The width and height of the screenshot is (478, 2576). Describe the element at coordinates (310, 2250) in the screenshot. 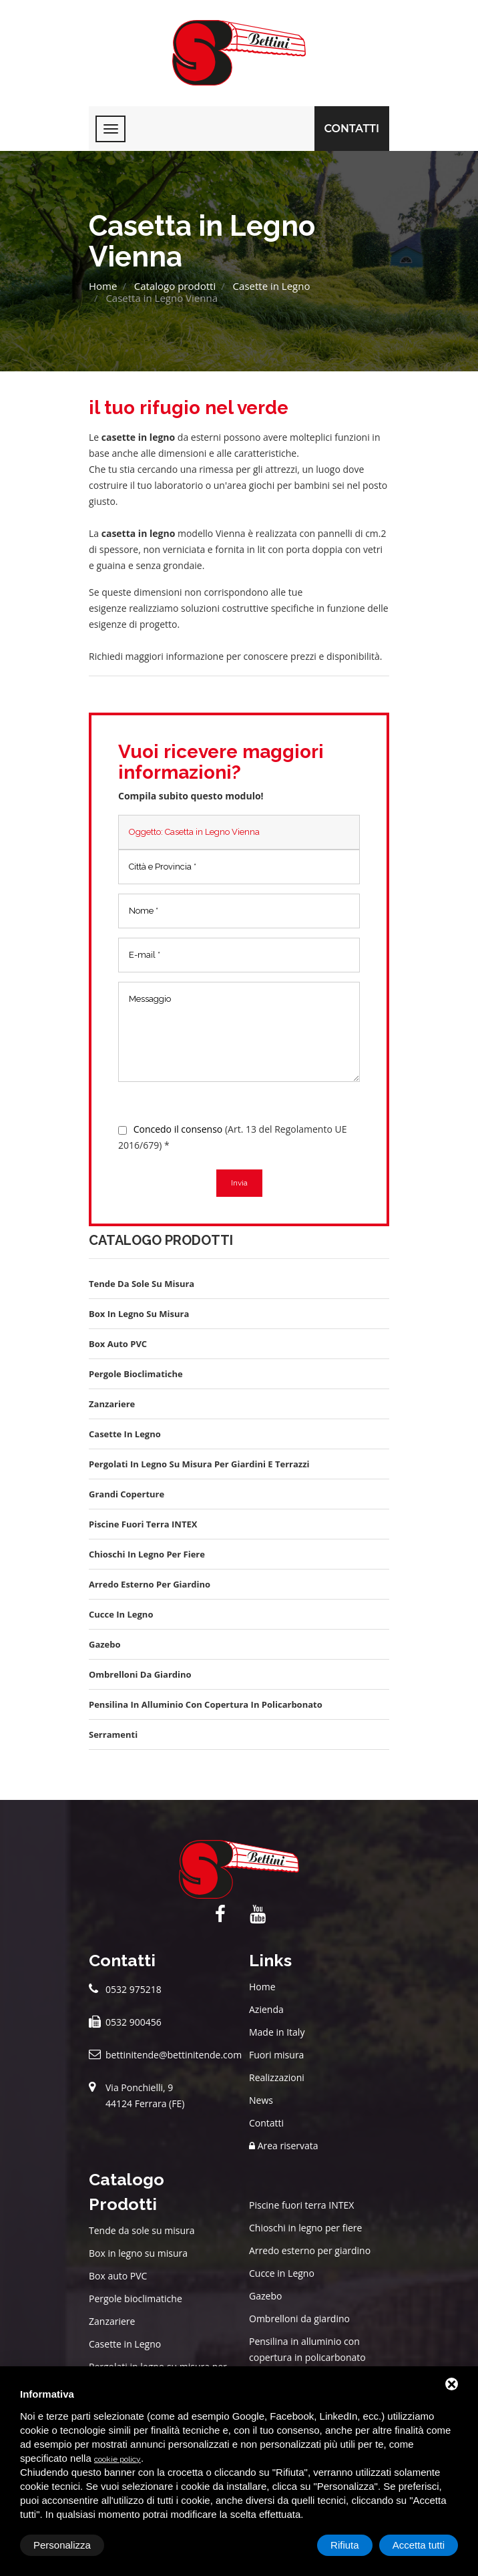

I see `Arredo esterno per giardino` at that location.